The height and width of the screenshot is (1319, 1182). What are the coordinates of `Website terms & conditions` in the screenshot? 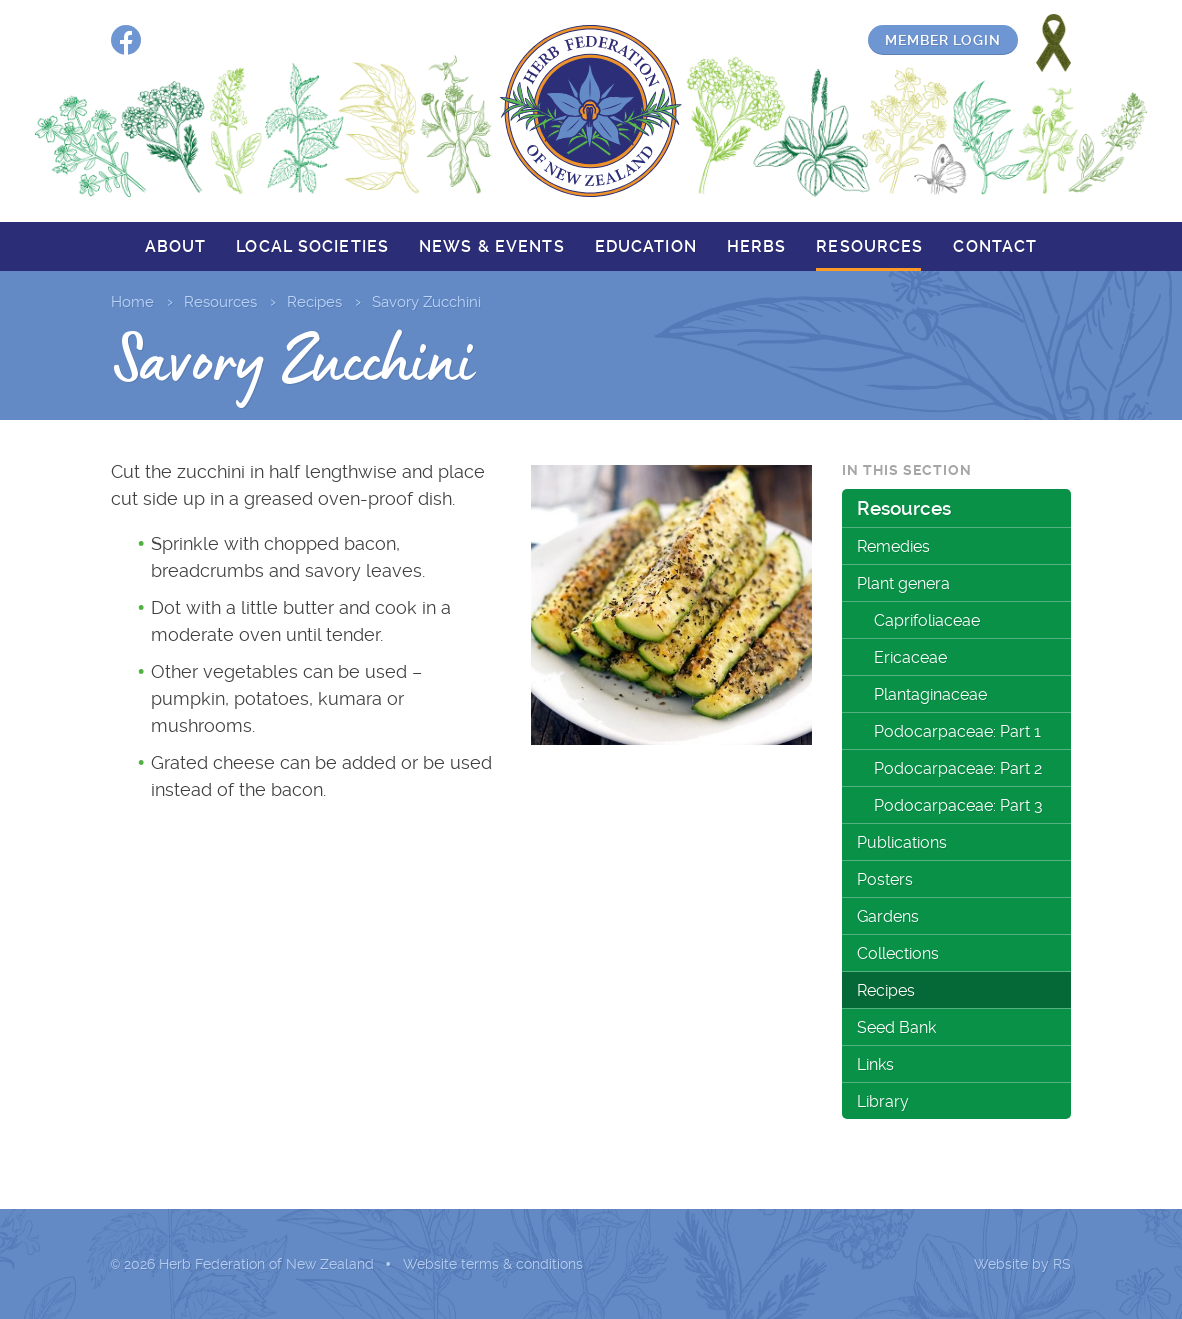 It's located at (493, 1264).